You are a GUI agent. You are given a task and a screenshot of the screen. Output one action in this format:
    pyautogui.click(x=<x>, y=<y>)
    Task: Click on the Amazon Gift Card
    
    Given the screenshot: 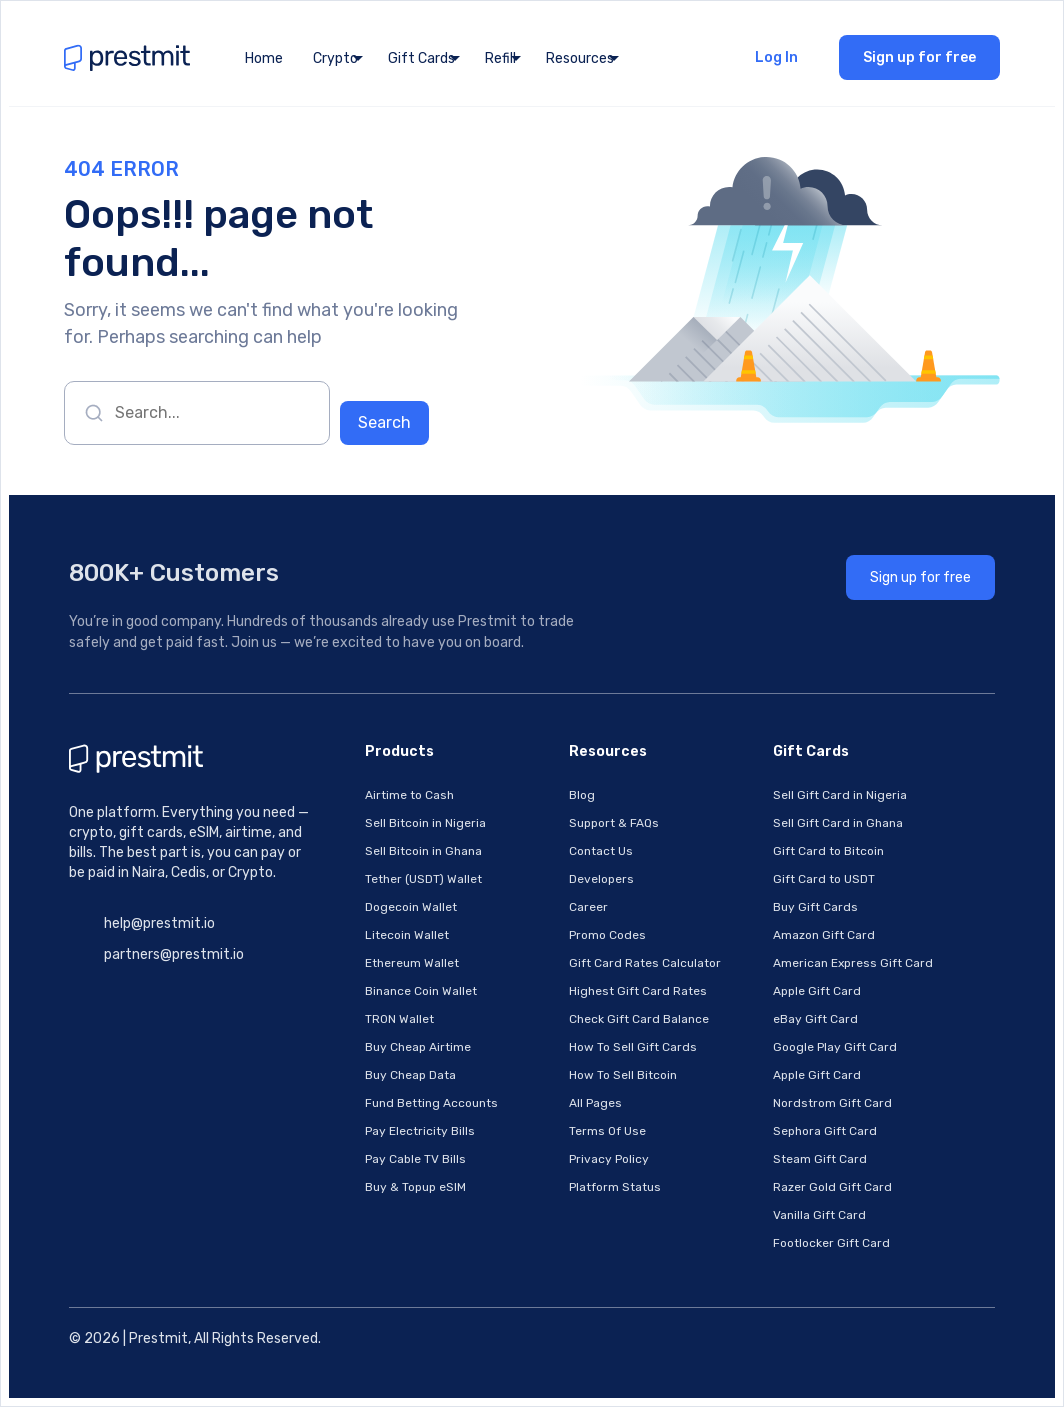 What is the action you would take?
    pyautogui.click(x=824, y=935)
    